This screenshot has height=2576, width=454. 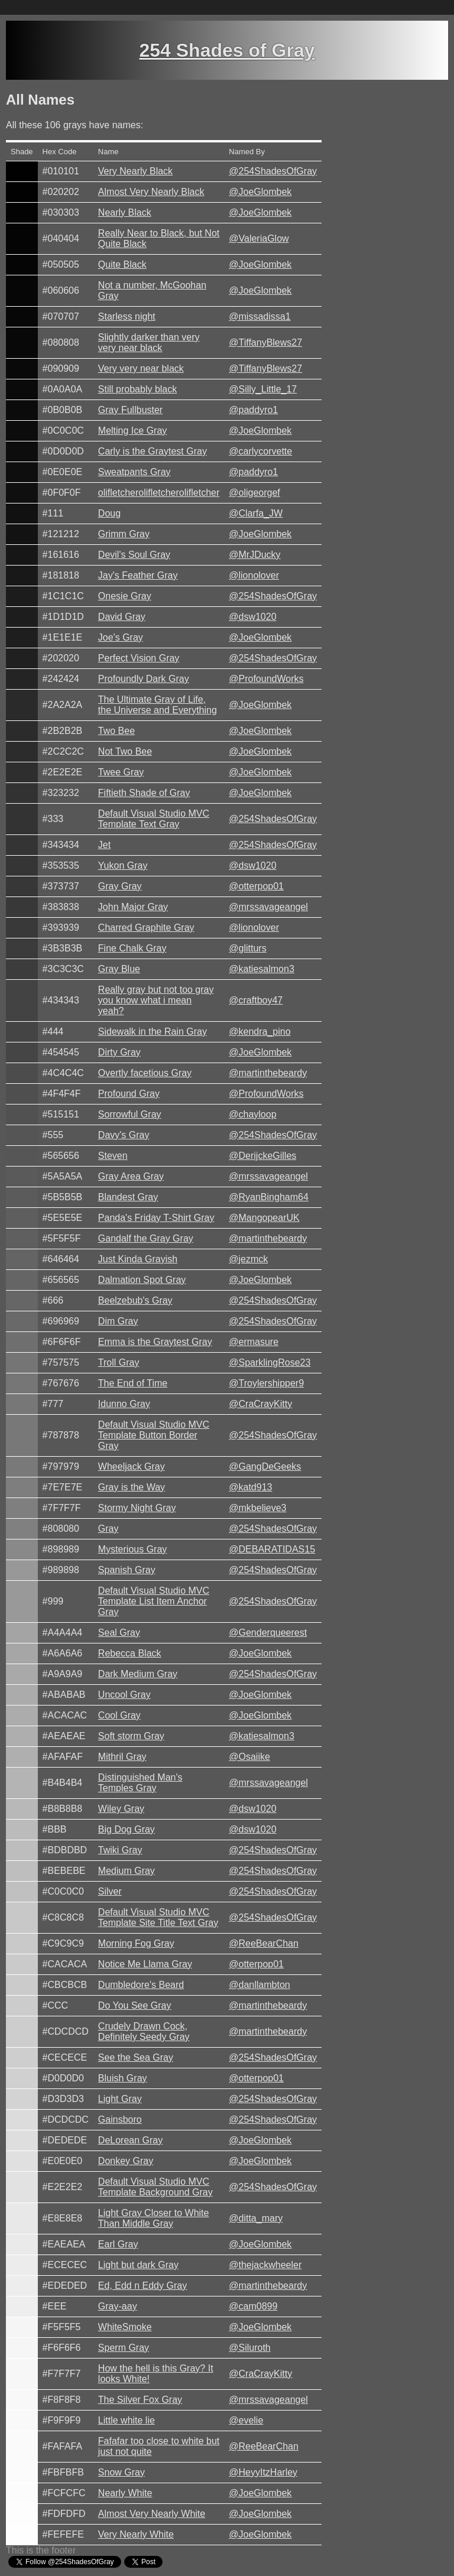 I want to click on Gray Blue, so click(x=119, y=969).